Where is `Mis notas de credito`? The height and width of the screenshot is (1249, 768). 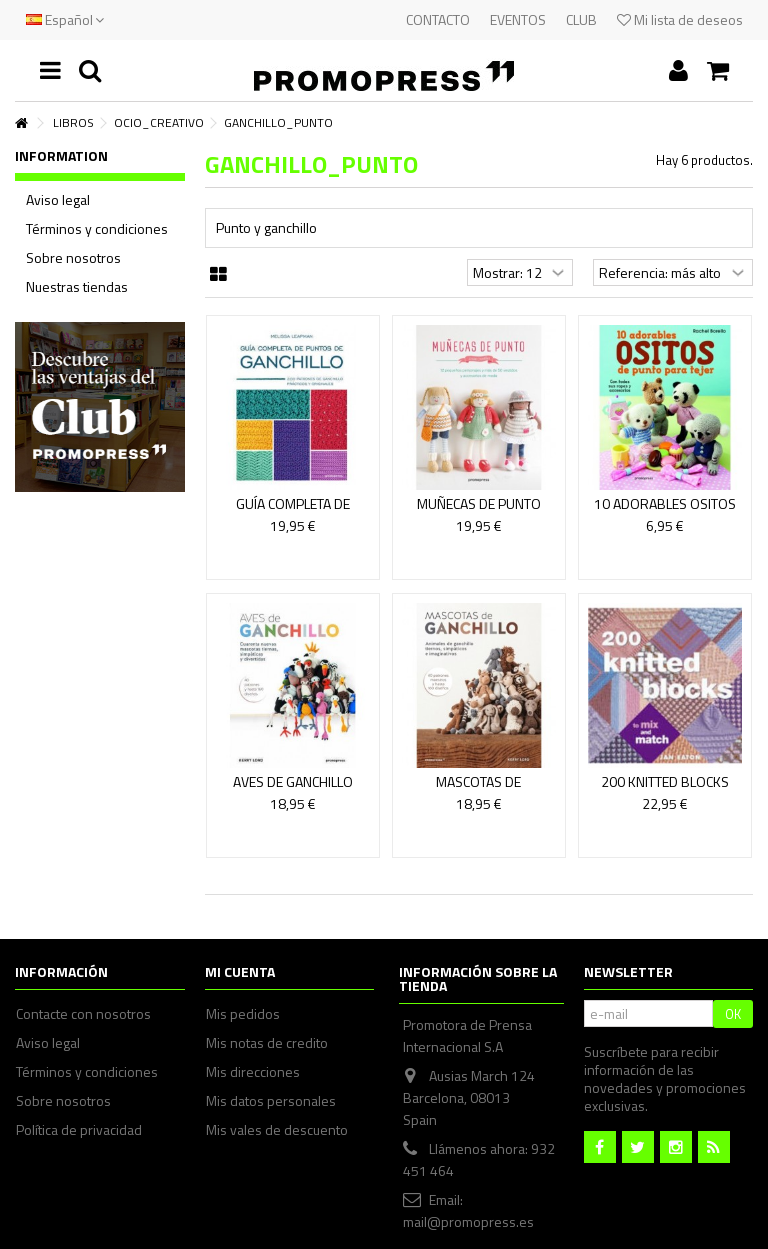
Mis notas de credito is located at coordinates (267, 1043).